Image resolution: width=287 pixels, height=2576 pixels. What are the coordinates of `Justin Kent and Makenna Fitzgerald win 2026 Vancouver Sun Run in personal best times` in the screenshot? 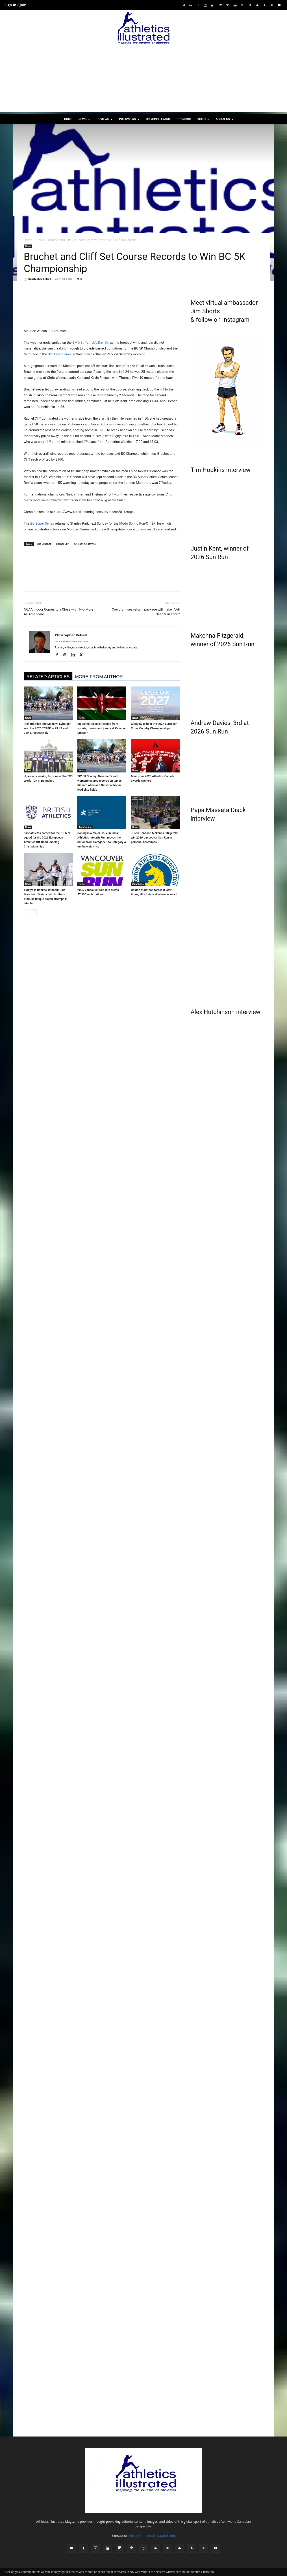 It's located at (154, 837).